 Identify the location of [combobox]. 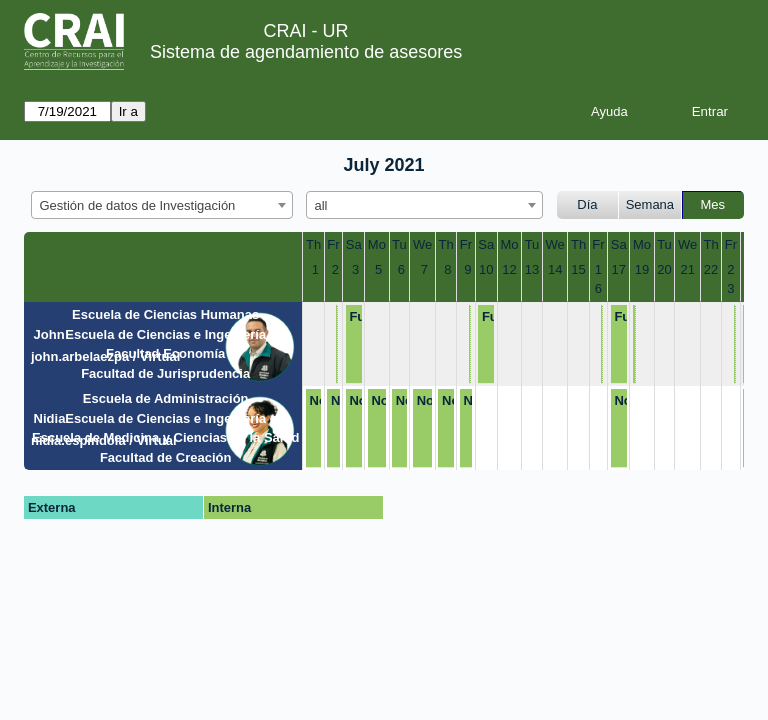
(162, 205).